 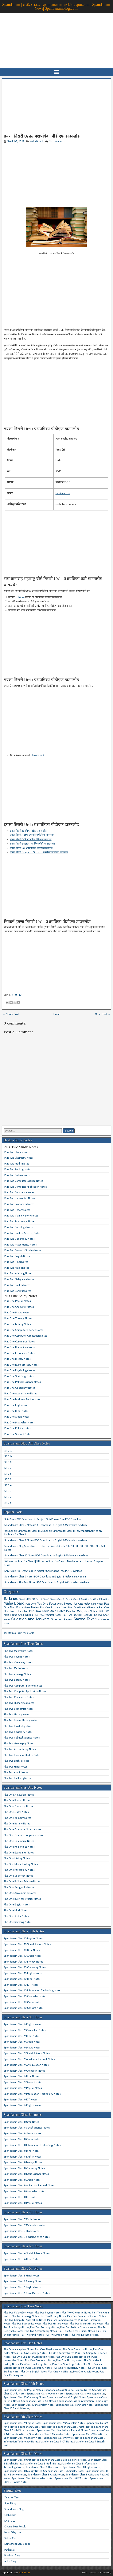 I want to click on Spandanam Class 10 Urdu Notes, so click(x=22, y=1950).